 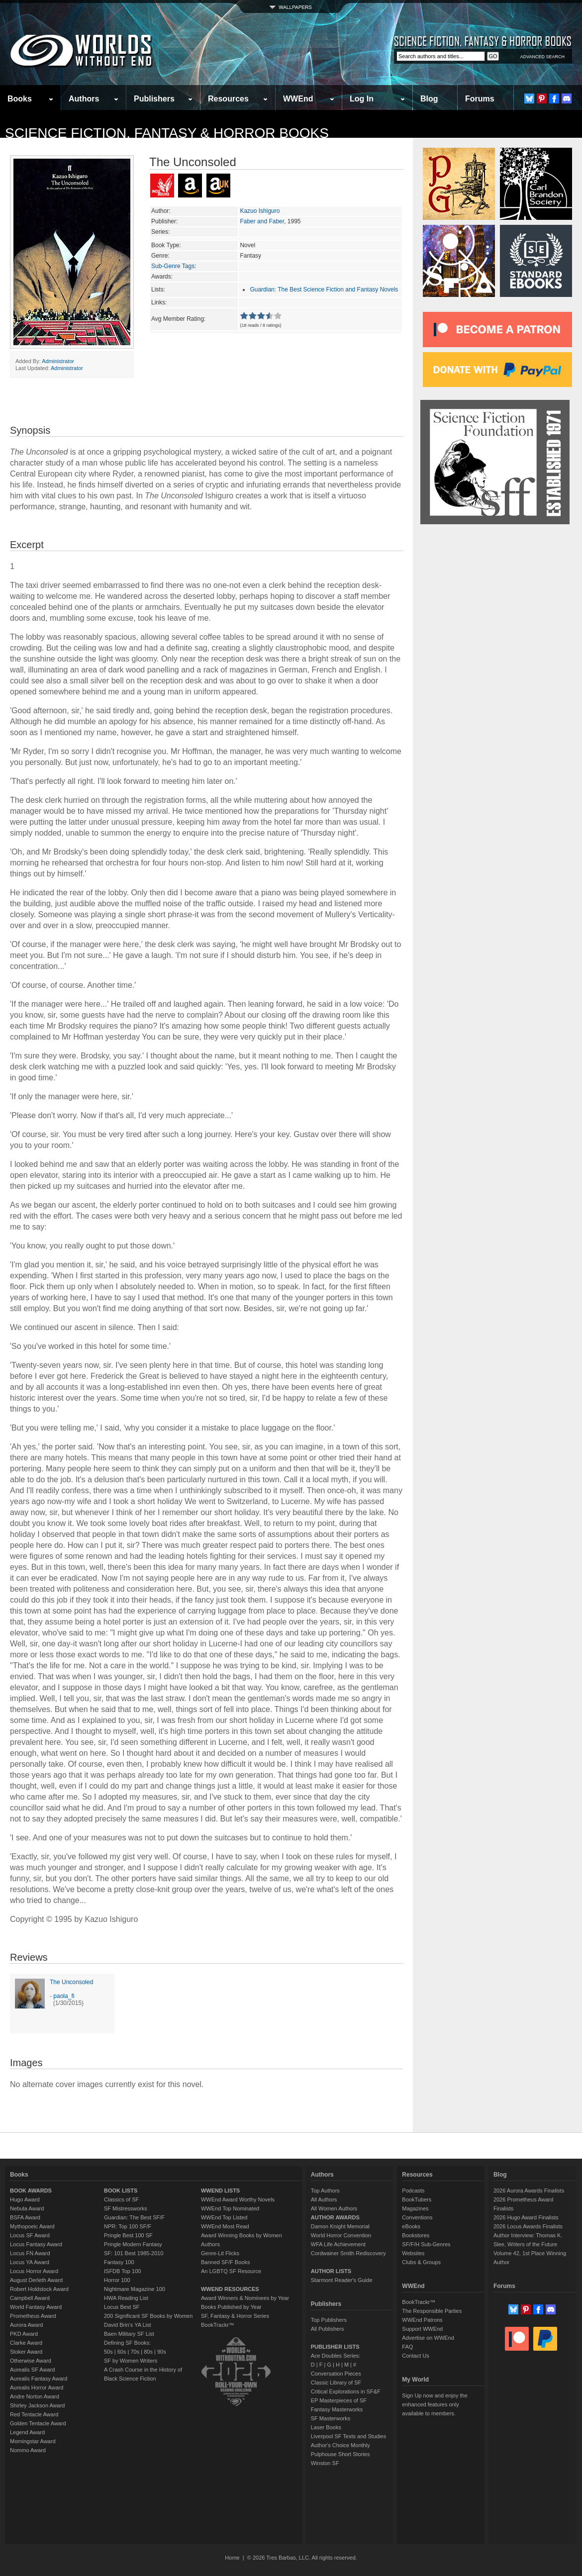 What do you see at coordinates (34, 2271) in the screenshot?
I see `Locus Horror Award` at bounding box center [34, 2271].